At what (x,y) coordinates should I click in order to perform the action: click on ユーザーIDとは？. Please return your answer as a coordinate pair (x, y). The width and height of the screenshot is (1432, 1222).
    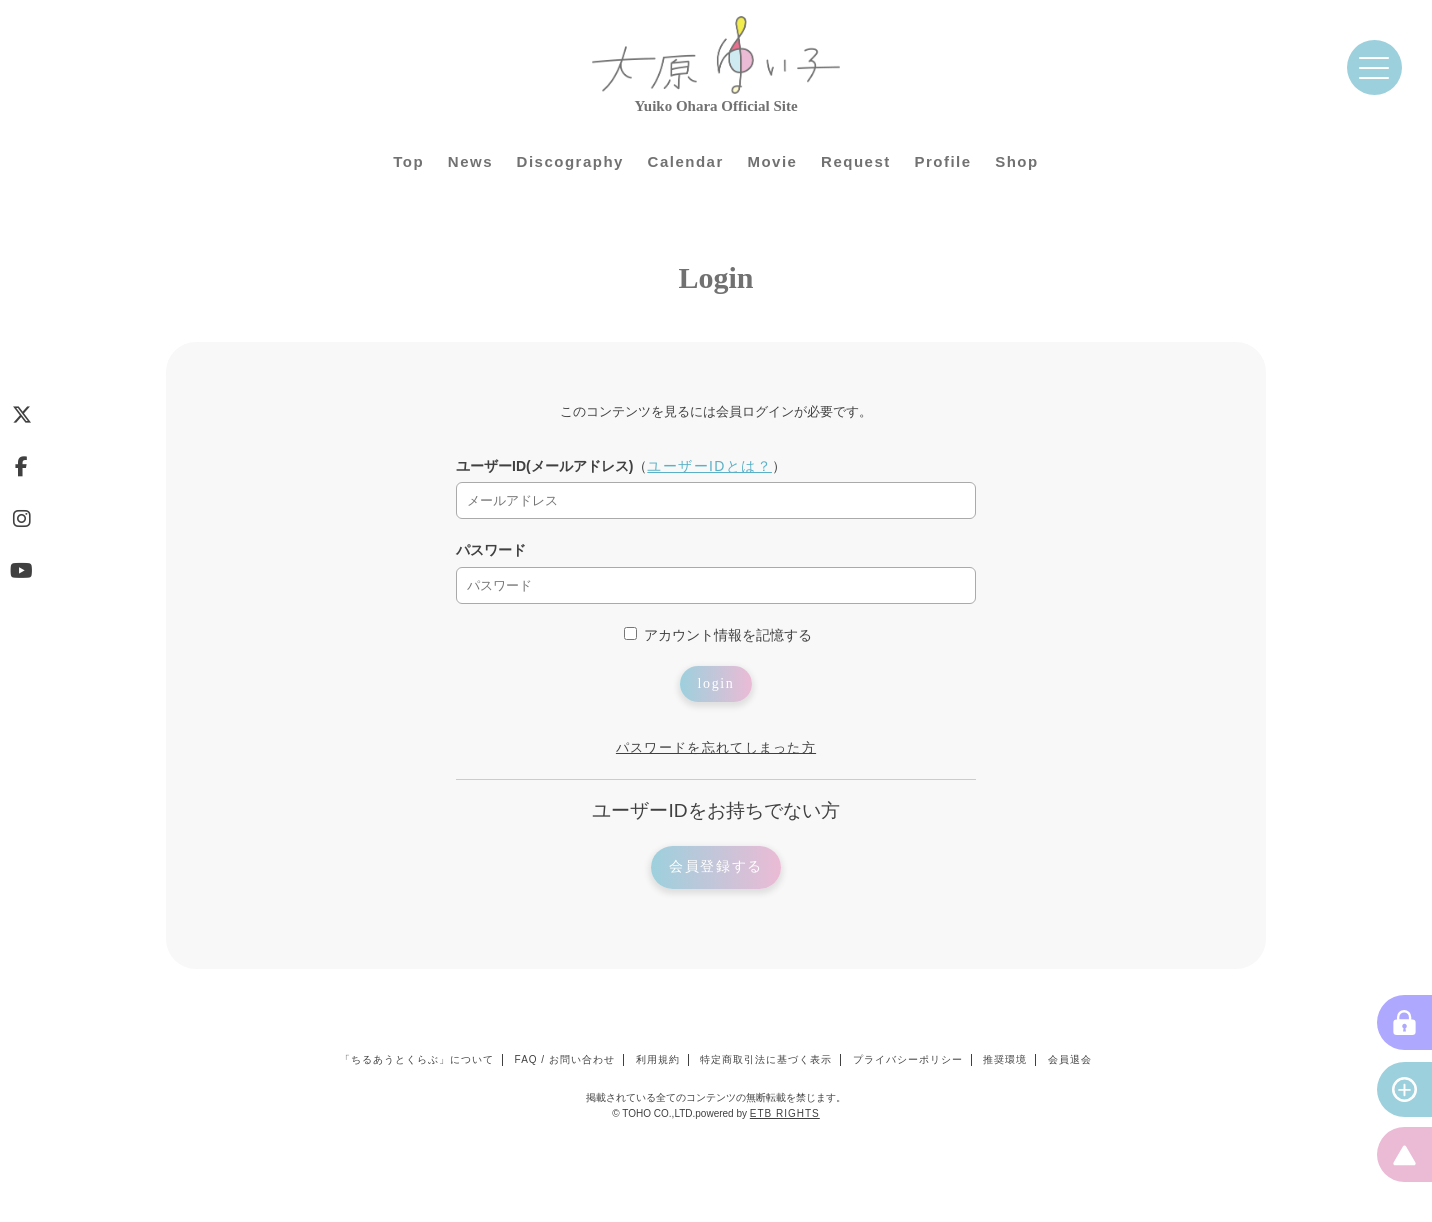
    Looking at the image, I should click on (709, 466).